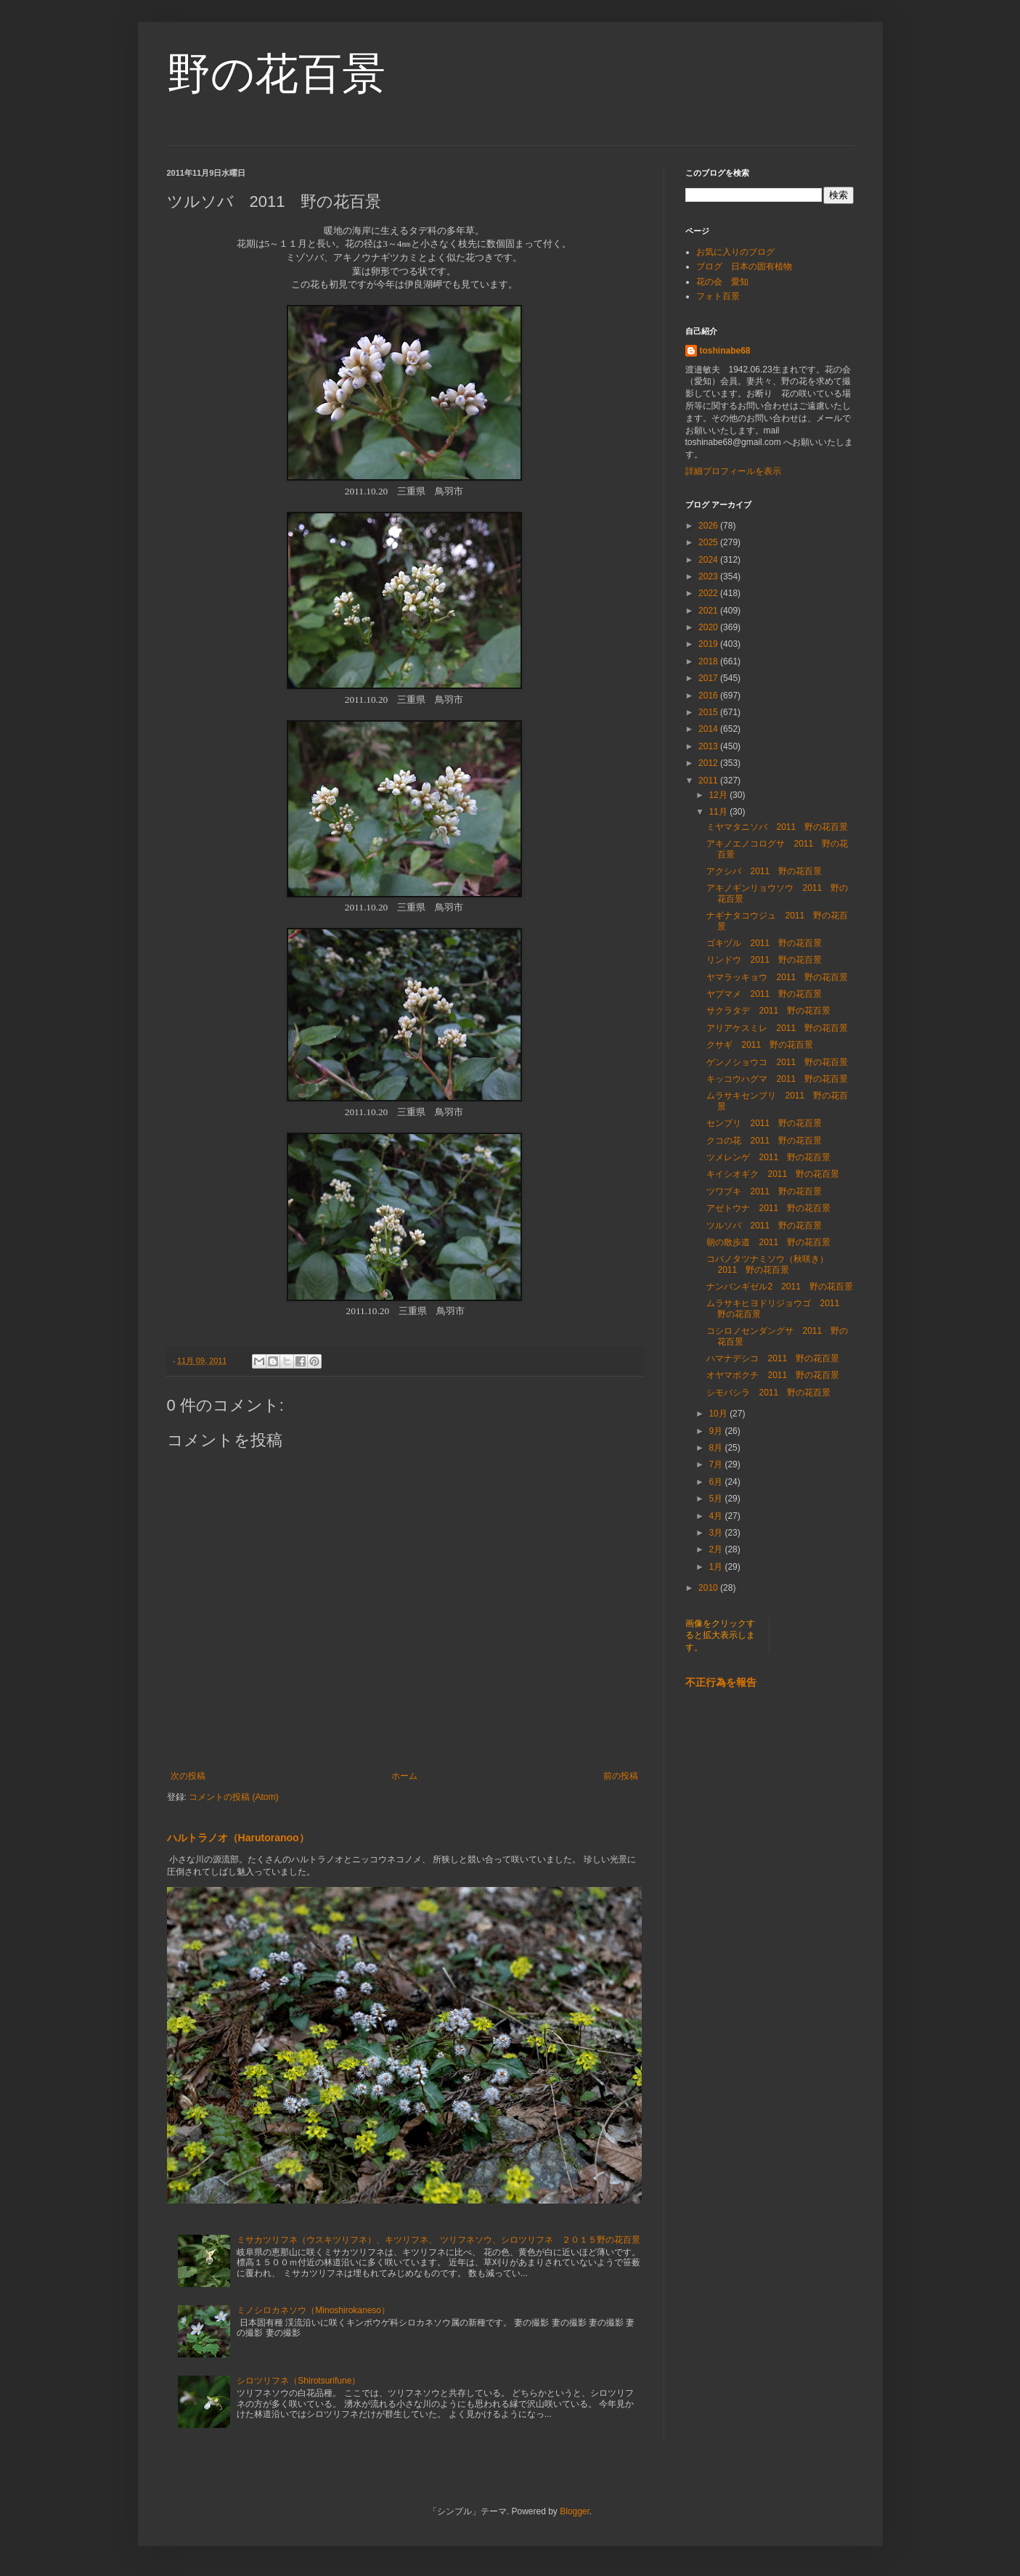  What do you see at coordinates (188, 1776) in the screenshot?
I see `次の投稿` at bounding box center [188, 1776].